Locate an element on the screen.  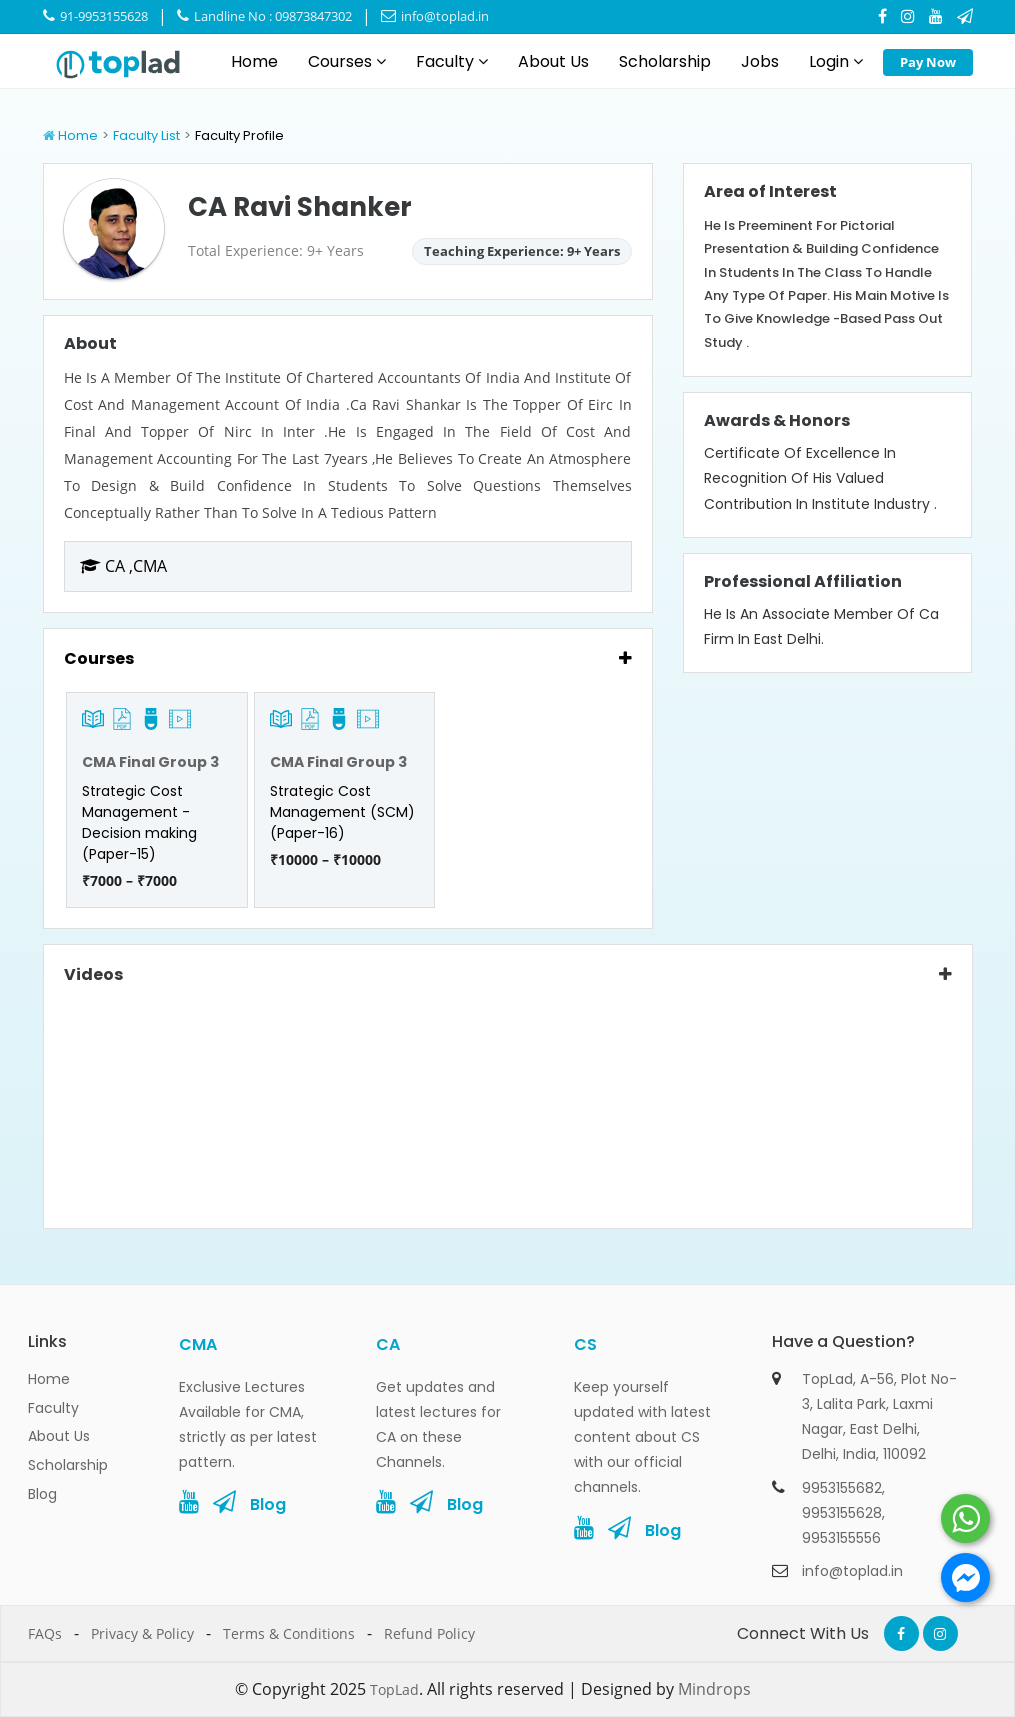
9953155628 is located at coordinates (842, 1513).